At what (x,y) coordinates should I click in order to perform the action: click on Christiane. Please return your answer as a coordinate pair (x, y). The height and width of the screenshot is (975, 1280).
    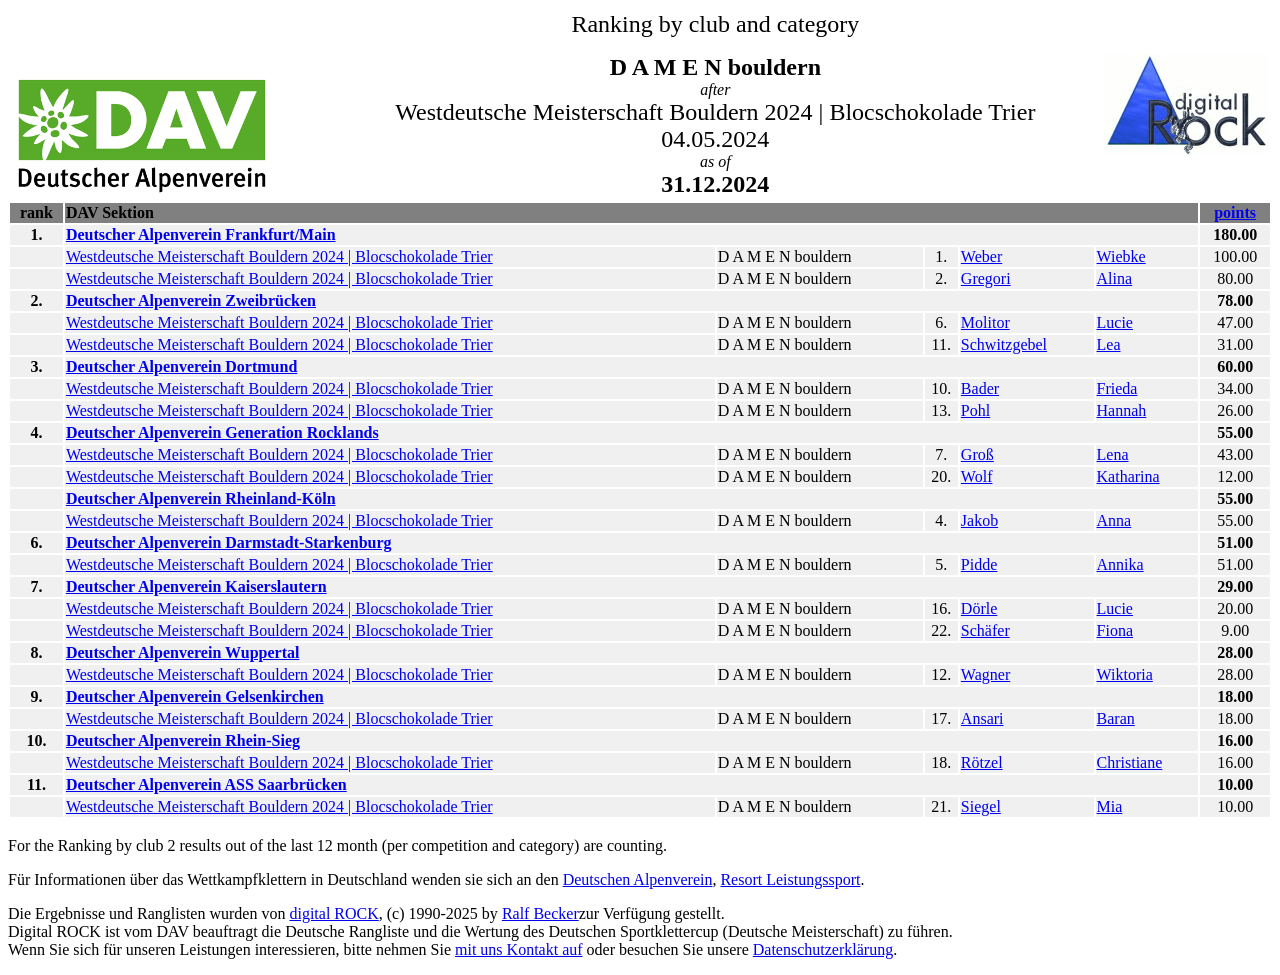
    Looking at the image, I should click on (1130, 762).